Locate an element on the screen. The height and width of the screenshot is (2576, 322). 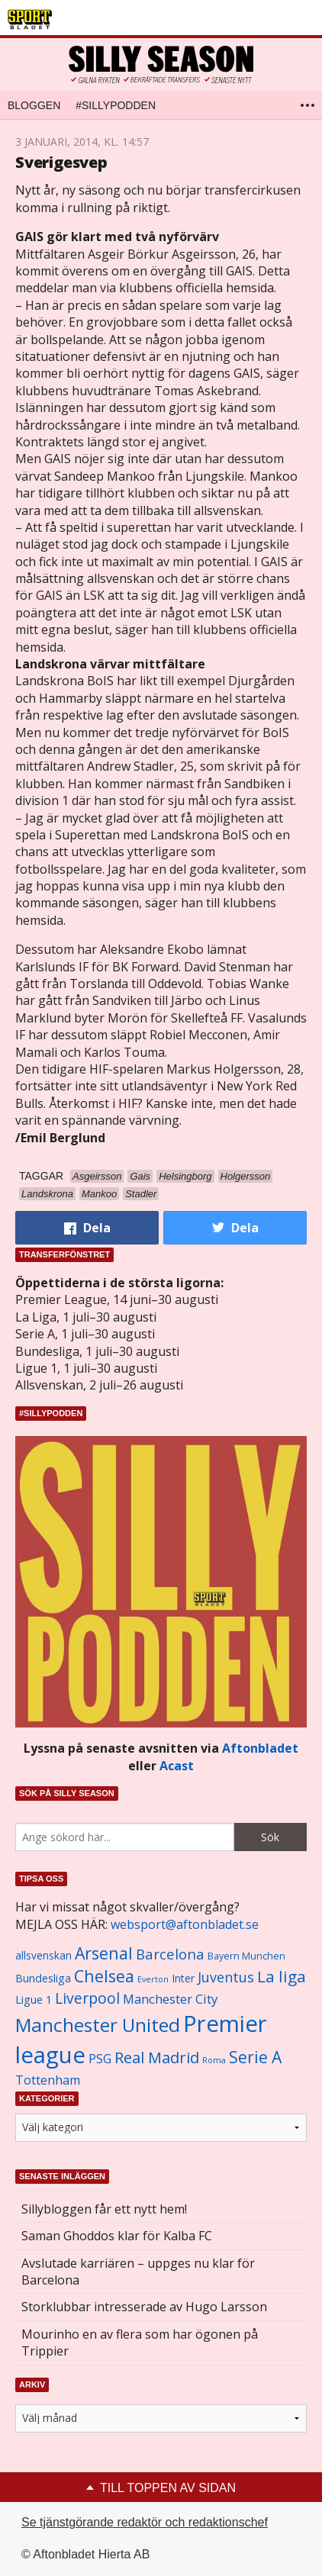
Ligue 1 [Ligue 1 (1 239 objekt)] is located at coordinates (33, 1999).